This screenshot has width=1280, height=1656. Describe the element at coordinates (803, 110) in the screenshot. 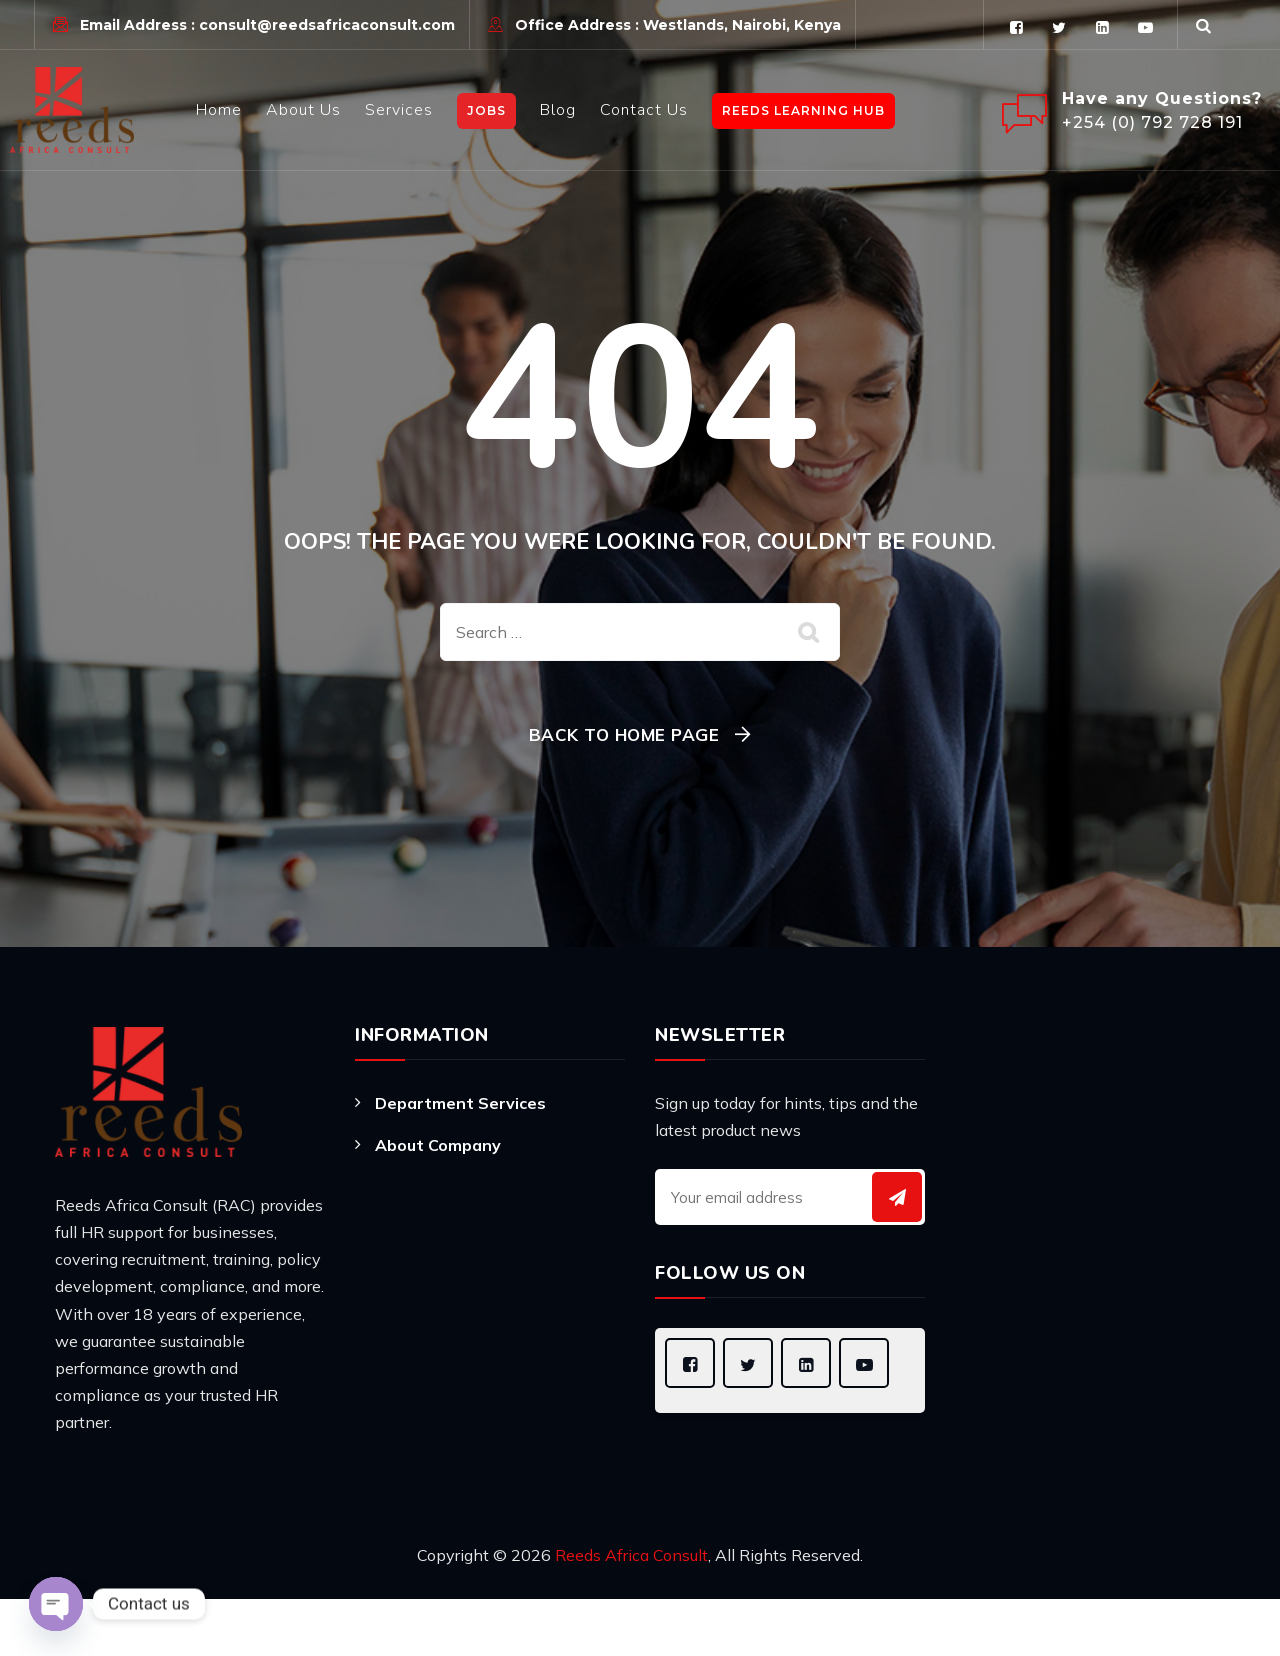

I see `Reeds learning Hub` at that location.